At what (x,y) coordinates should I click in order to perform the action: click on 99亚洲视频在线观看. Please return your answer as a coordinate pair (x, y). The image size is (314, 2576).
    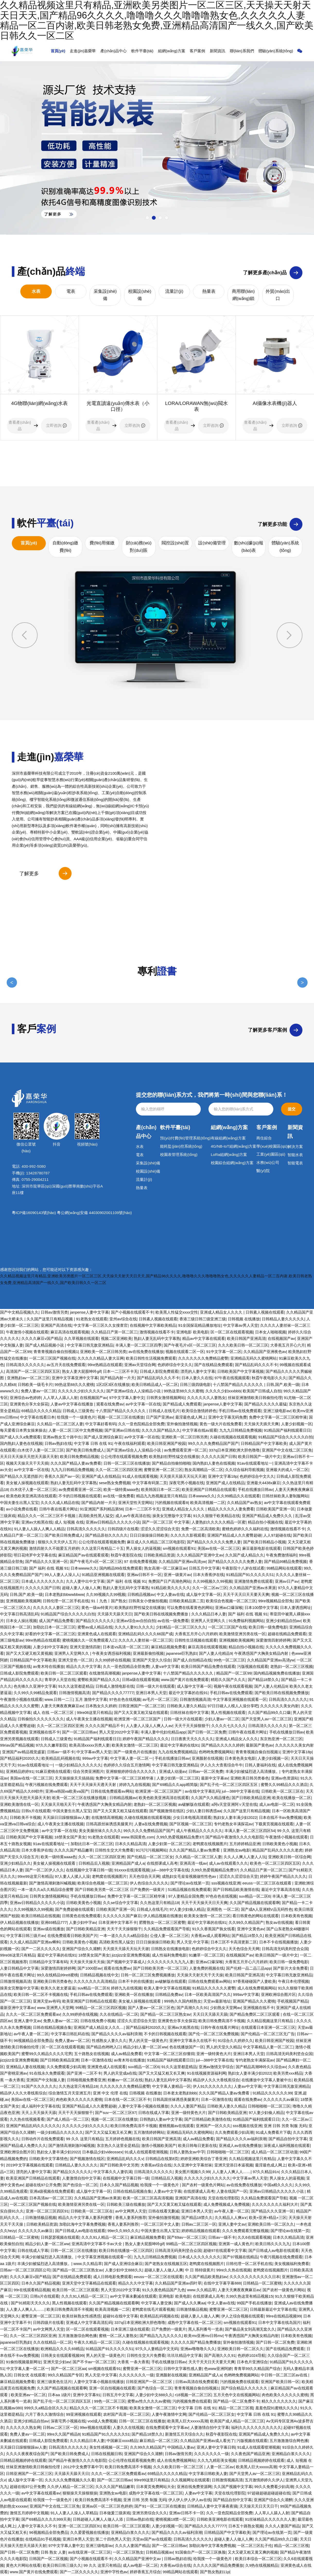
    Looking at the image, I should click on (87, 2415).